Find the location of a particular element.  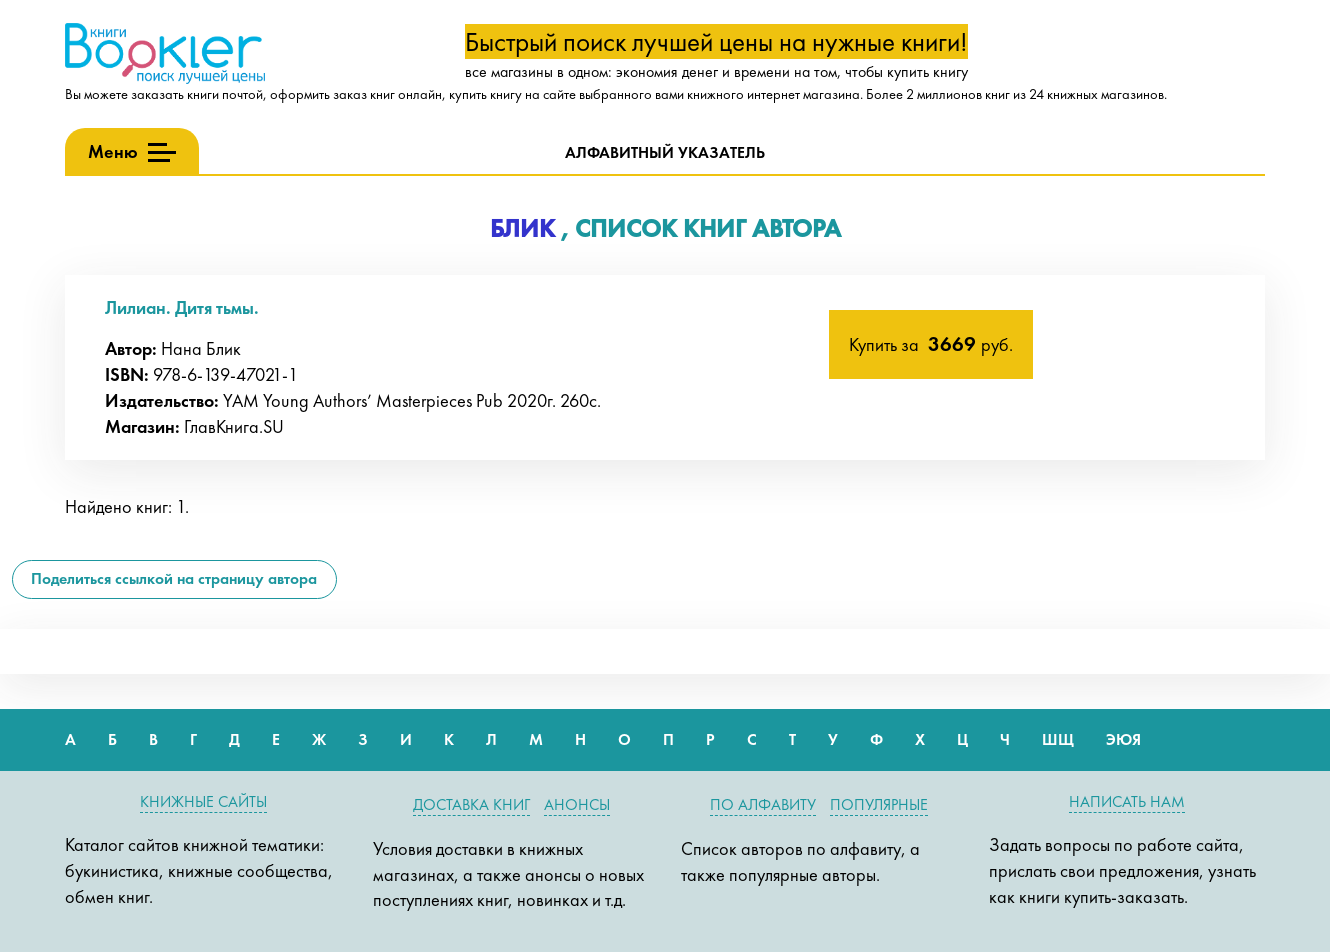

По алфавиту is located at coordinates (763, 804).